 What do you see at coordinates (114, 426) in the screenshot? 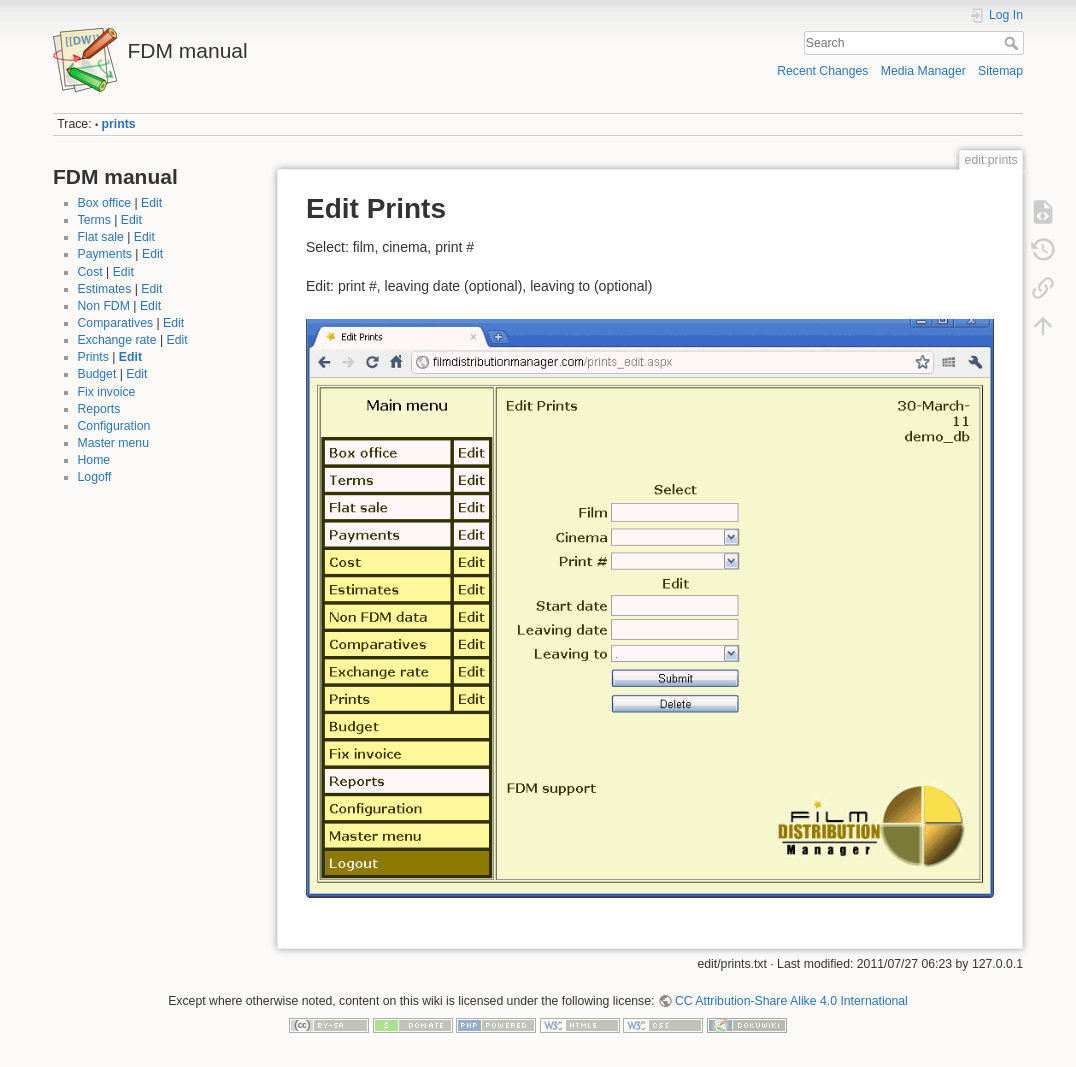
I see `Configuration` at bounding box center [114, 426].